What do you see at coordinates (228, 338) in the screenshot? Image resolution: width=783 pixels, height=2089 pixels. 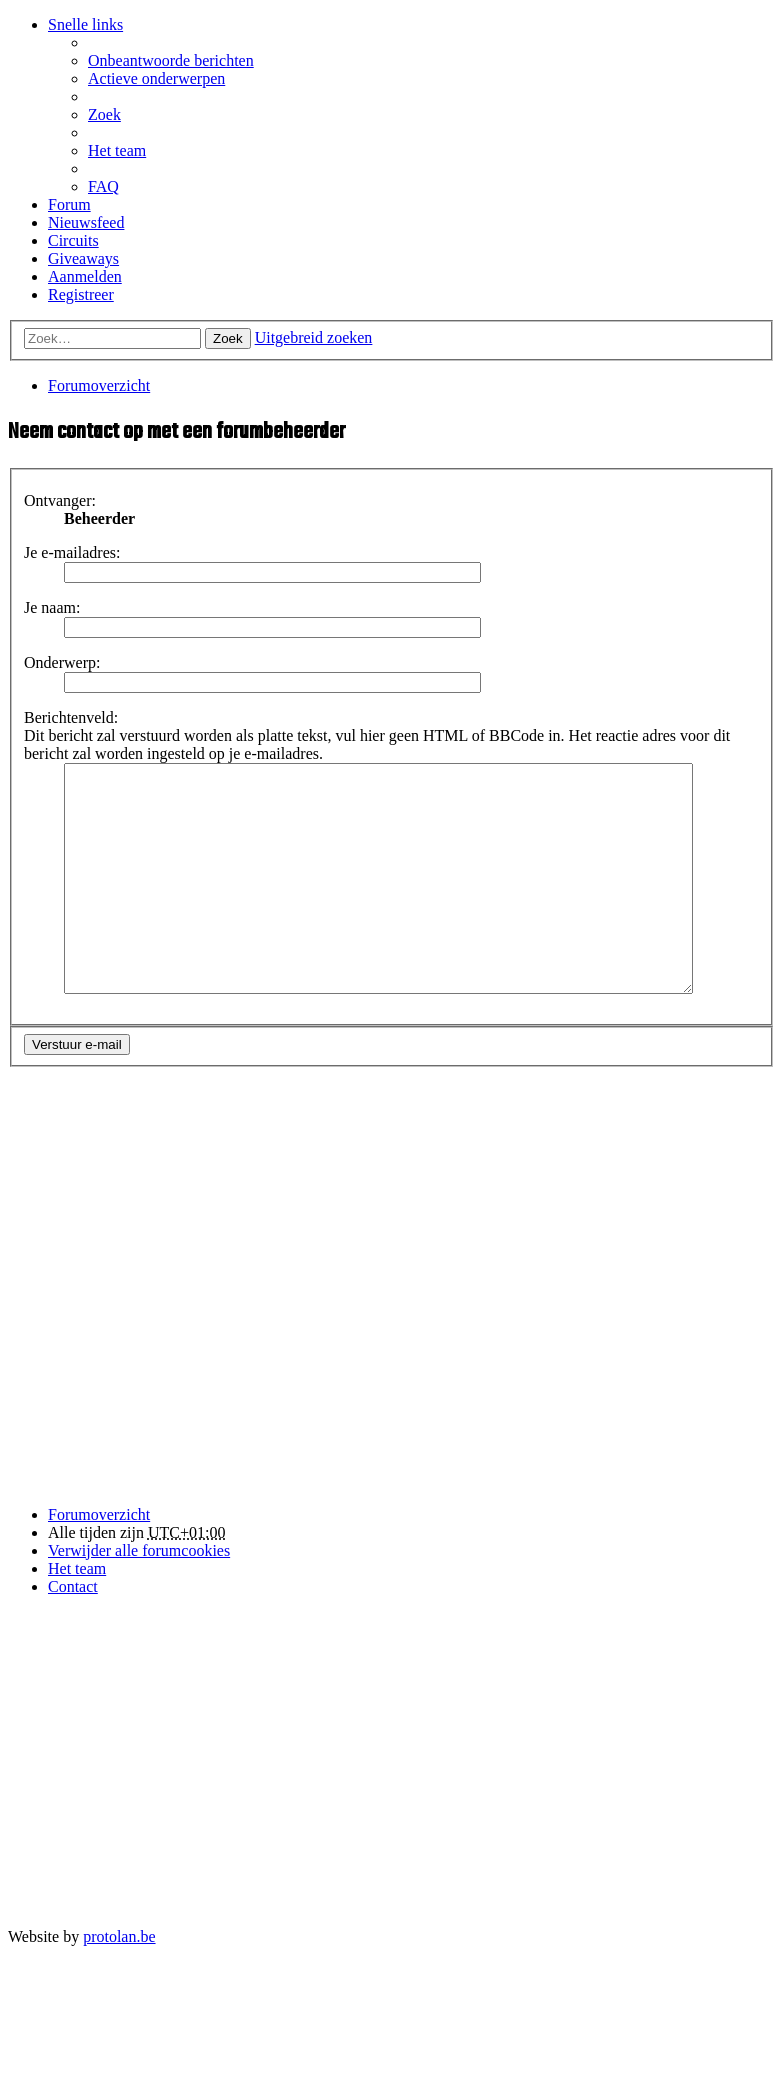 I see `Zoek` at bounding box center [228, 338].